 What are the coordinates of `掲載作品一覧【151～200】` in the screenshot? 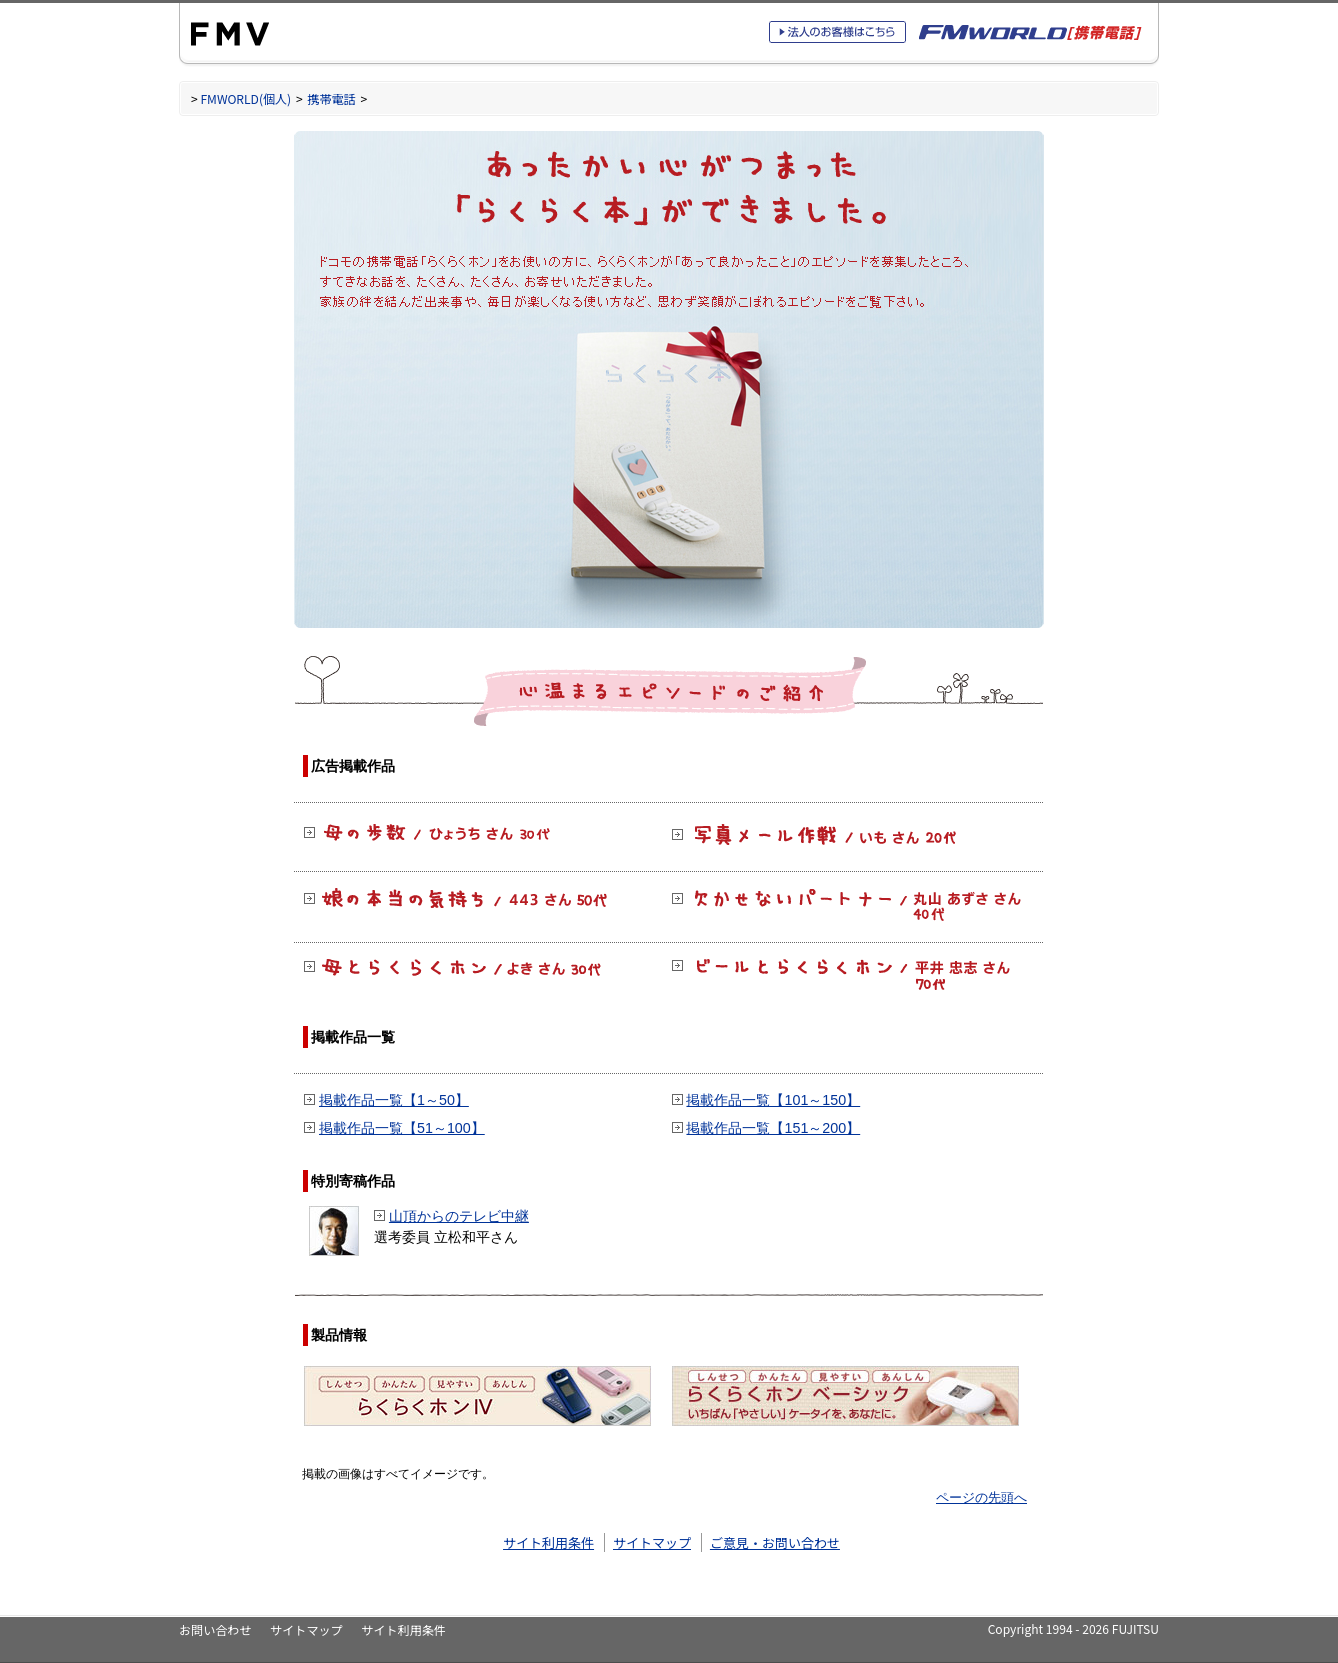 It's located at (773, 1128).